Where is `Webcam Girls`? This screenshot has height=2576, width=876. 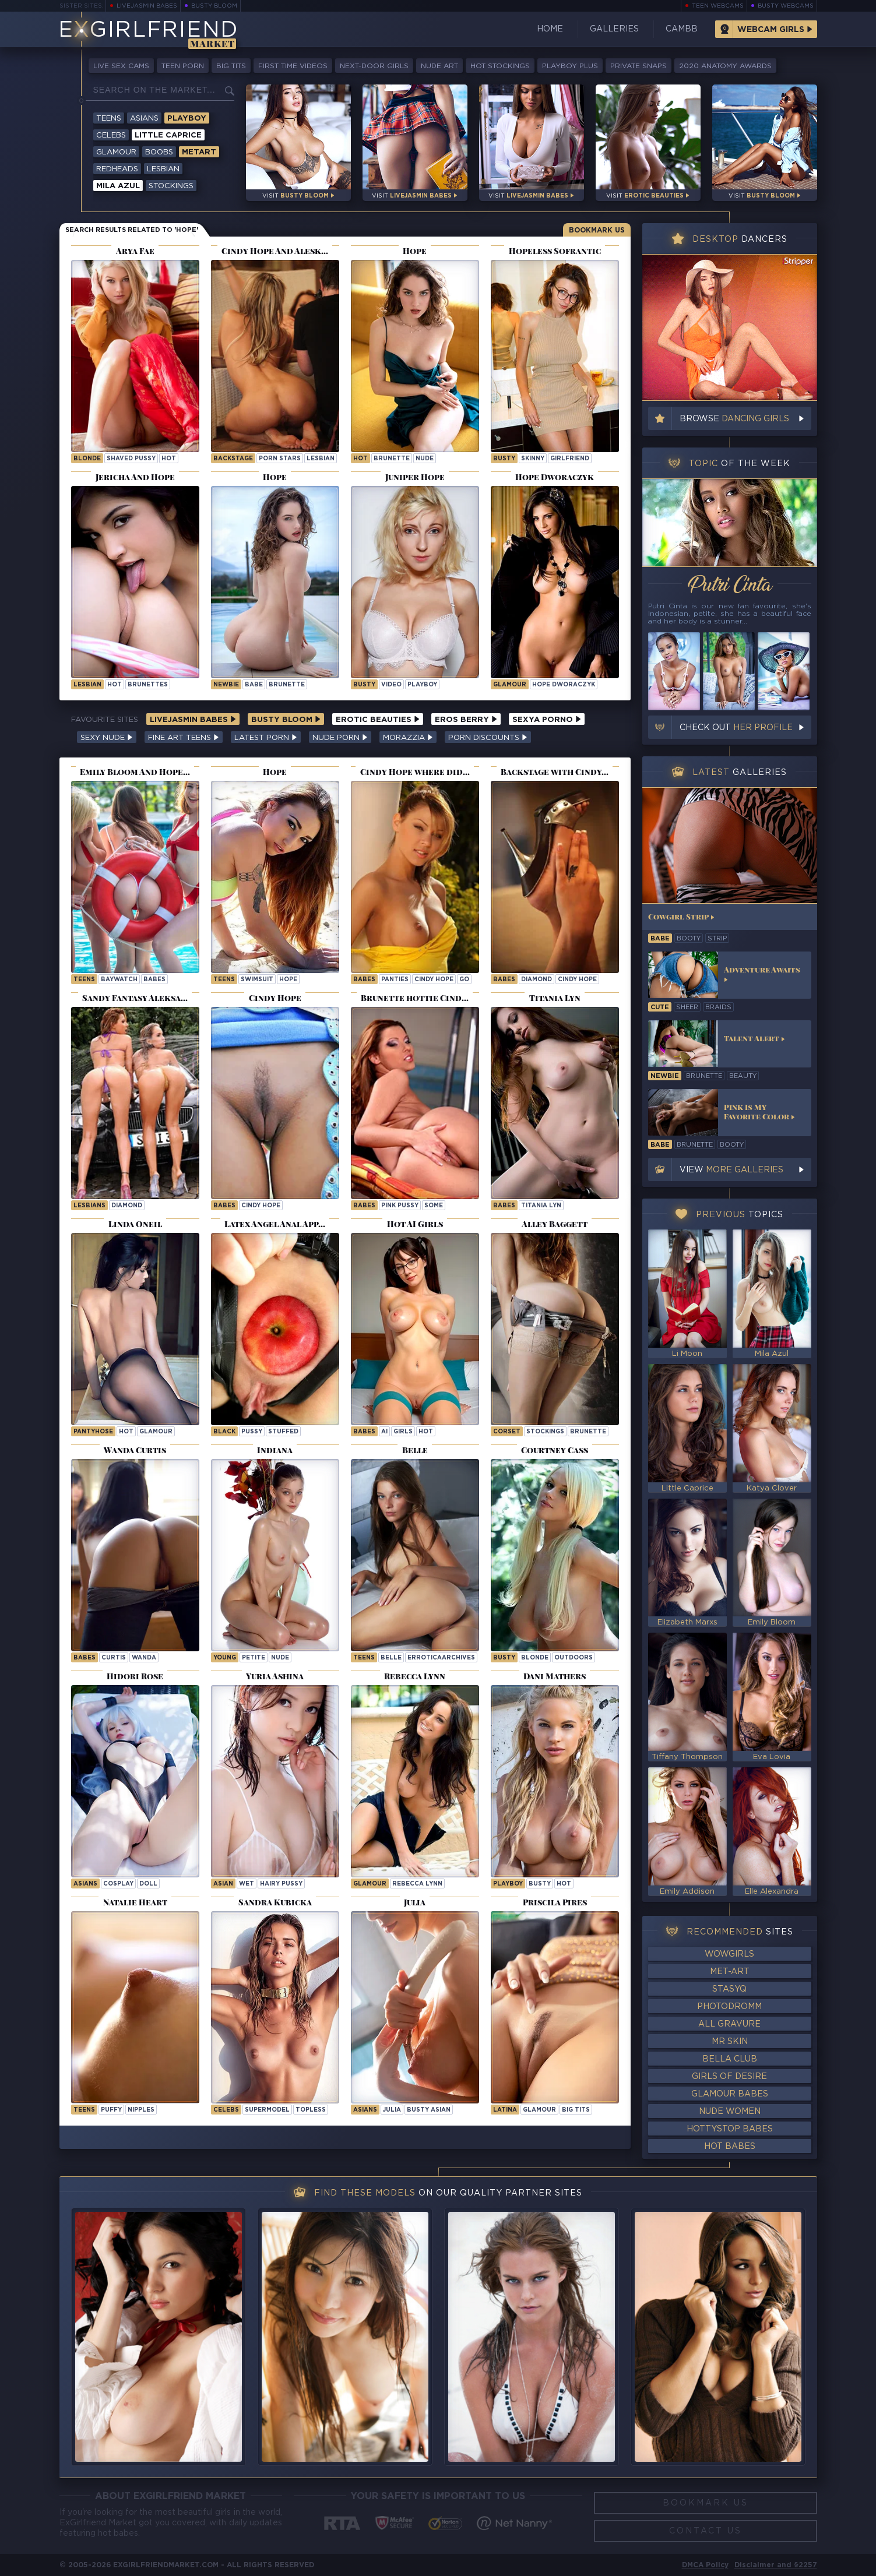
Webcam Girls is located at coordinates (770, 29).